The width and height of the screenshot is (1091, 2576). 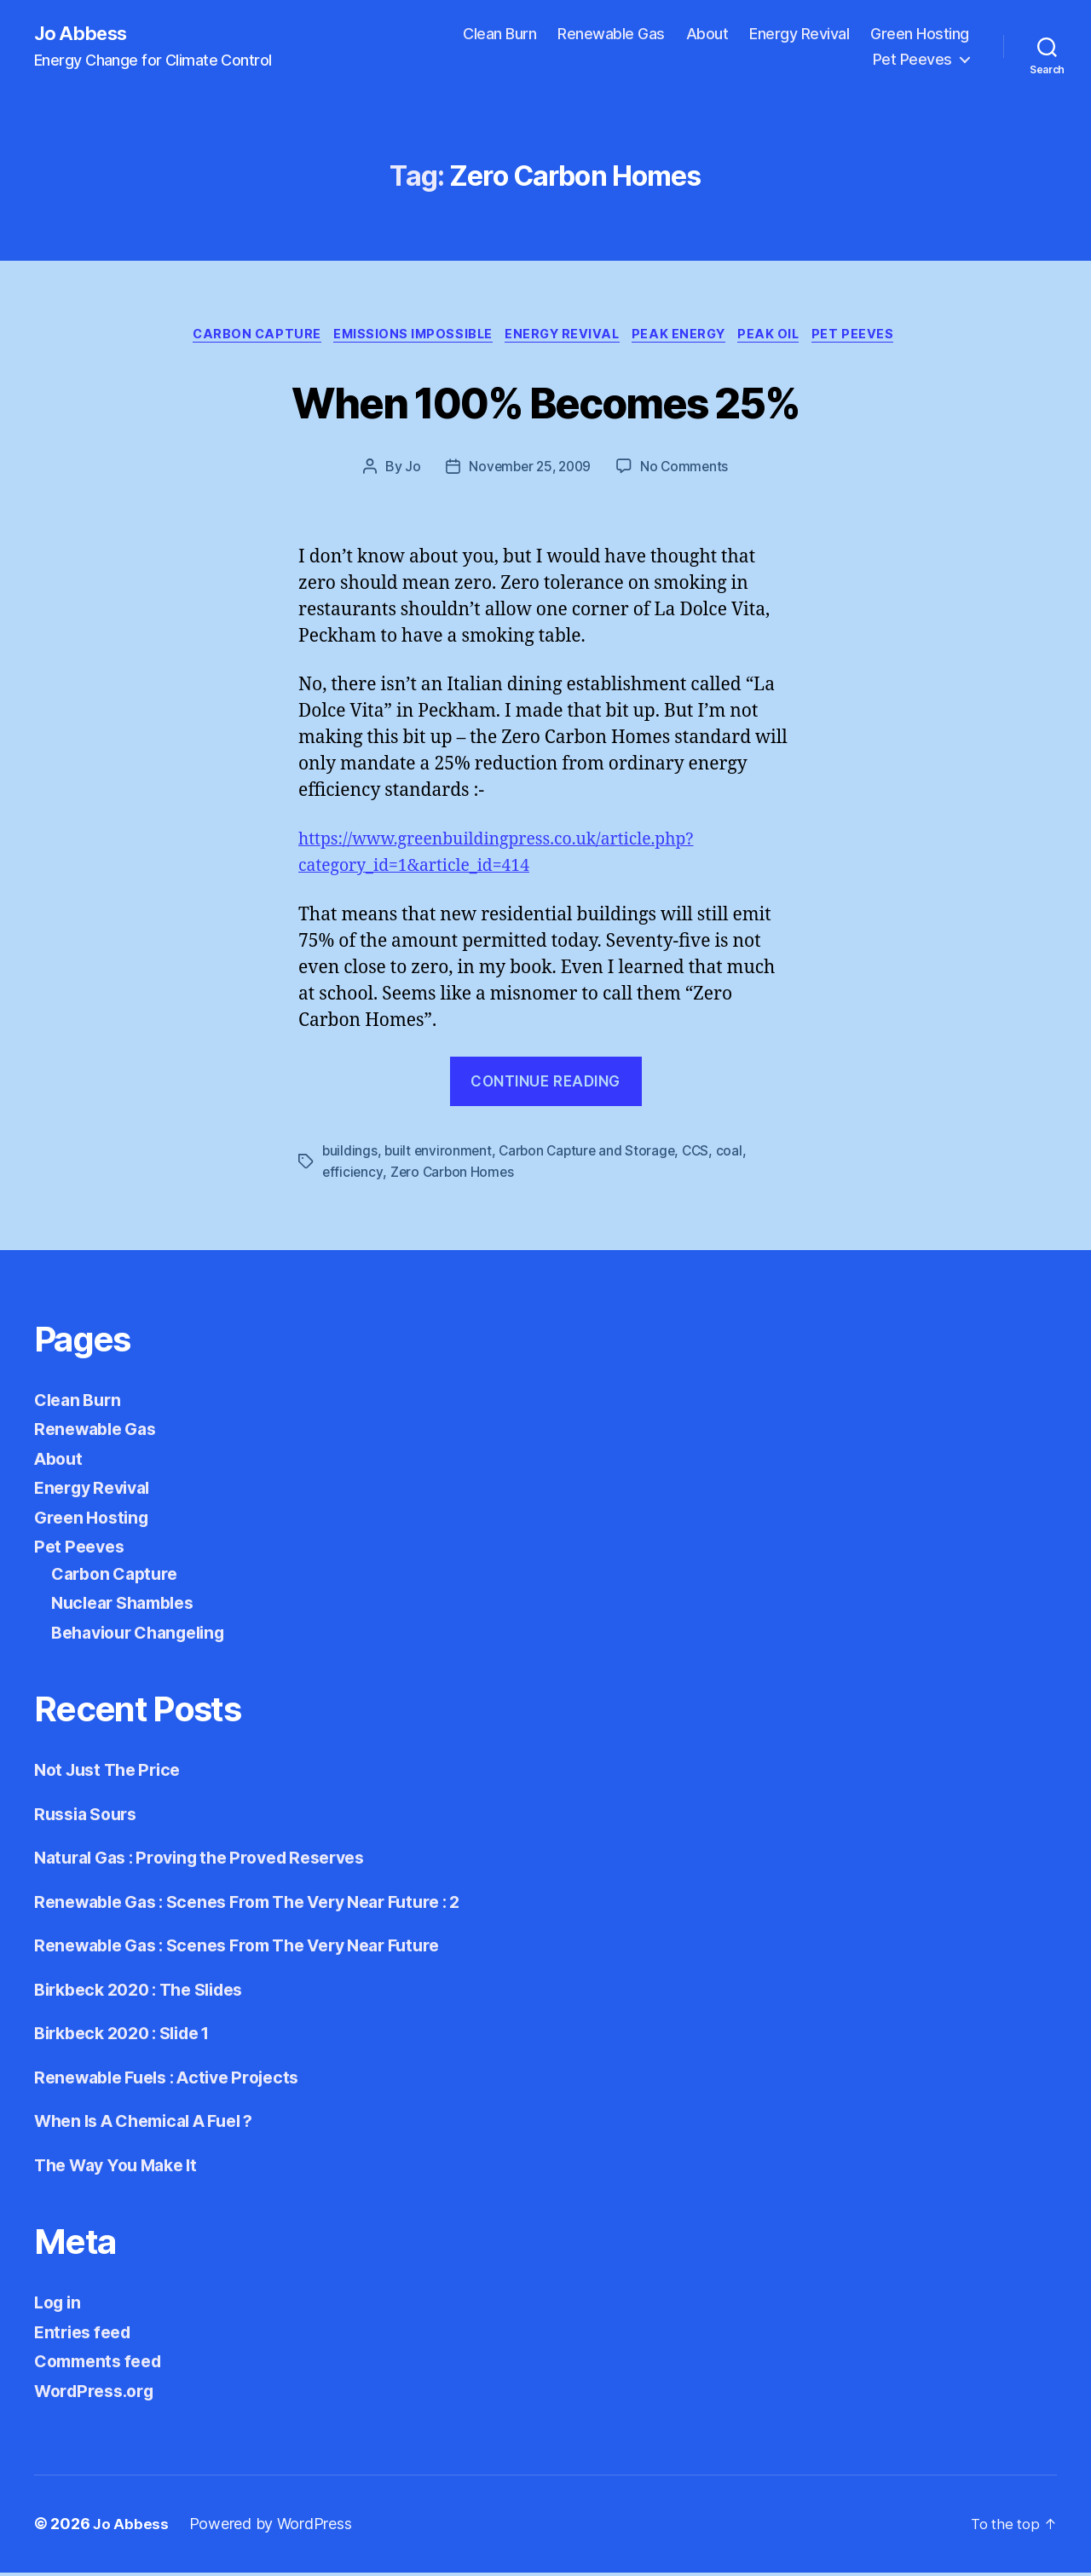 I want to click on efficiency, so click(x=353, y=1175).